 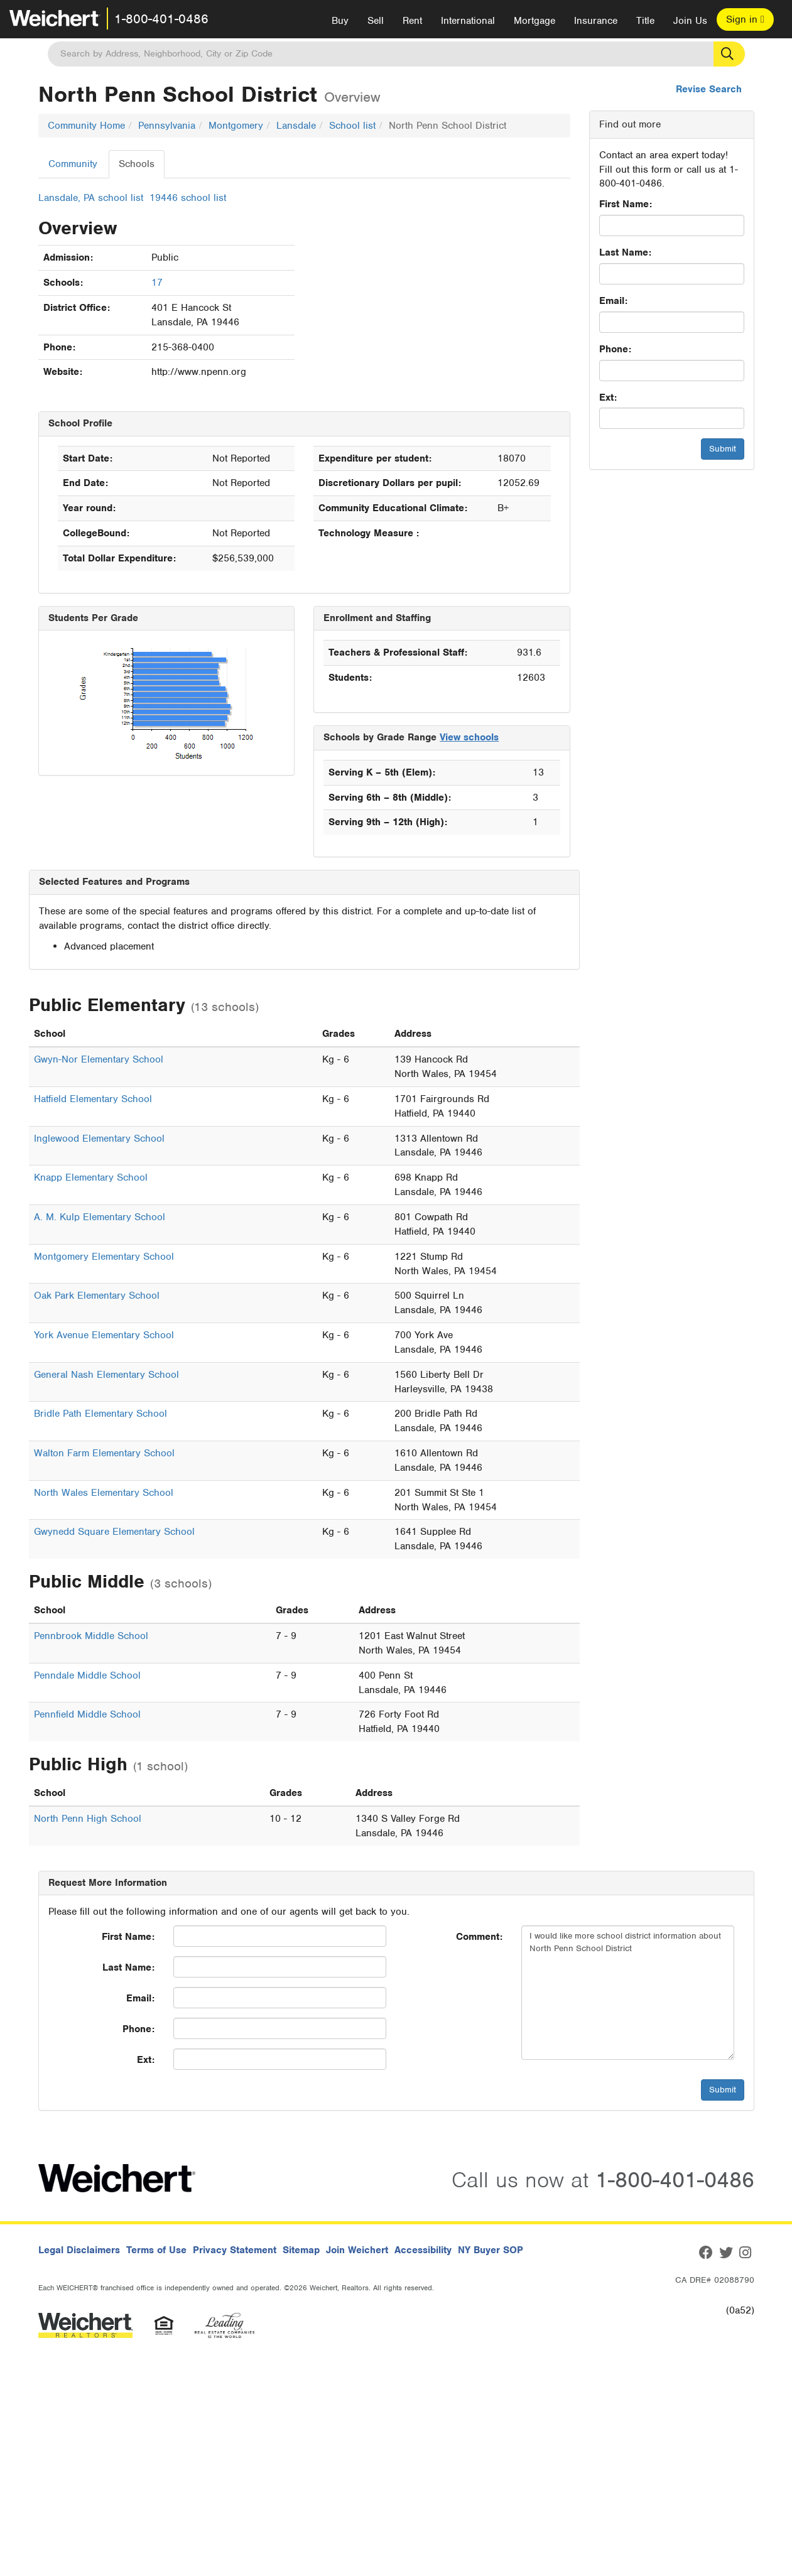 What do you see at coordinates (137, 164) in the screenshot?
I see `Schools` at bounding box center [137, 164].